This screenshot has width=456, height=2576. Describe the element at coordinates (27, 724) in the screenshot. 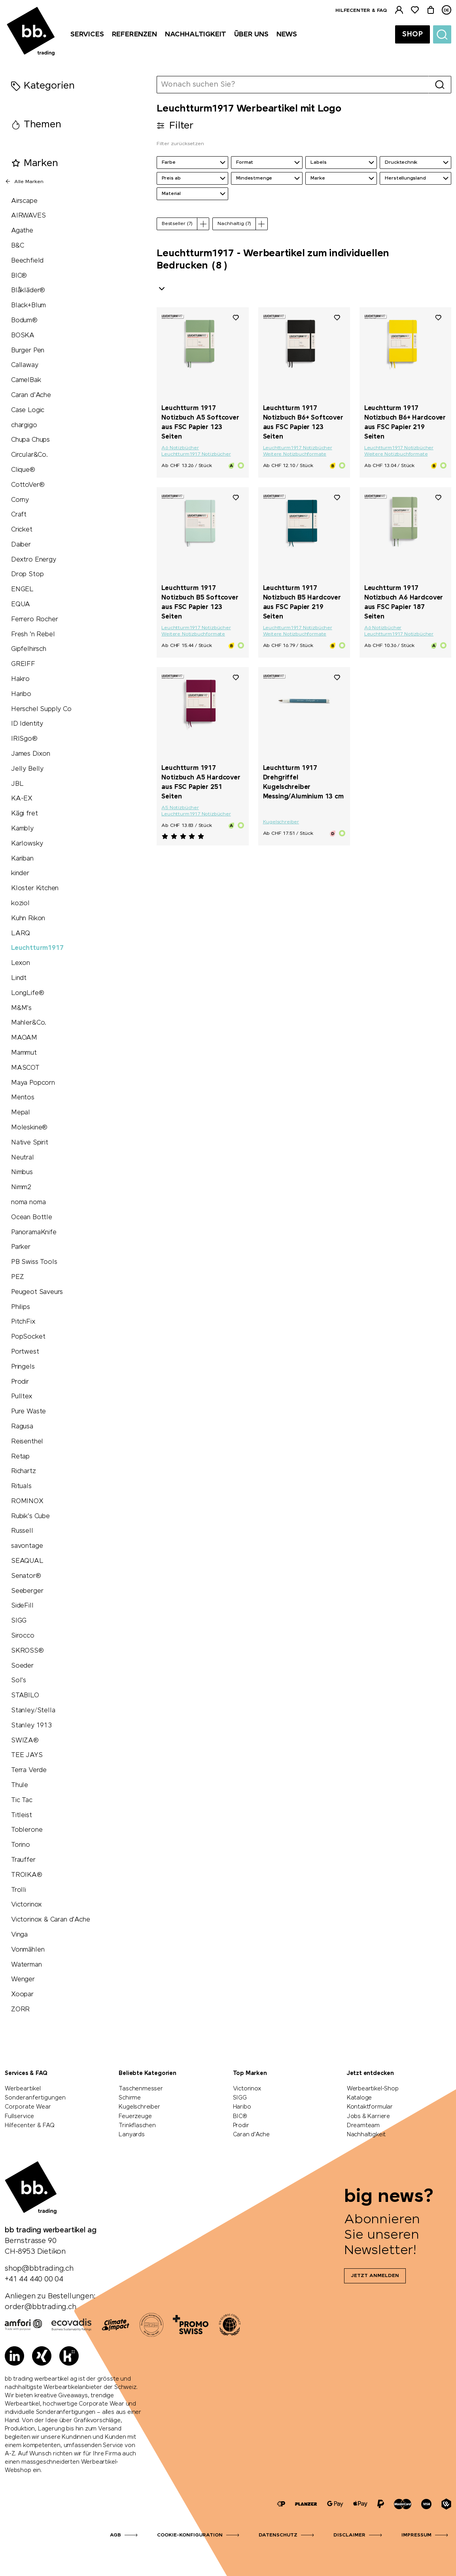

I see `ID Identity` at that location.